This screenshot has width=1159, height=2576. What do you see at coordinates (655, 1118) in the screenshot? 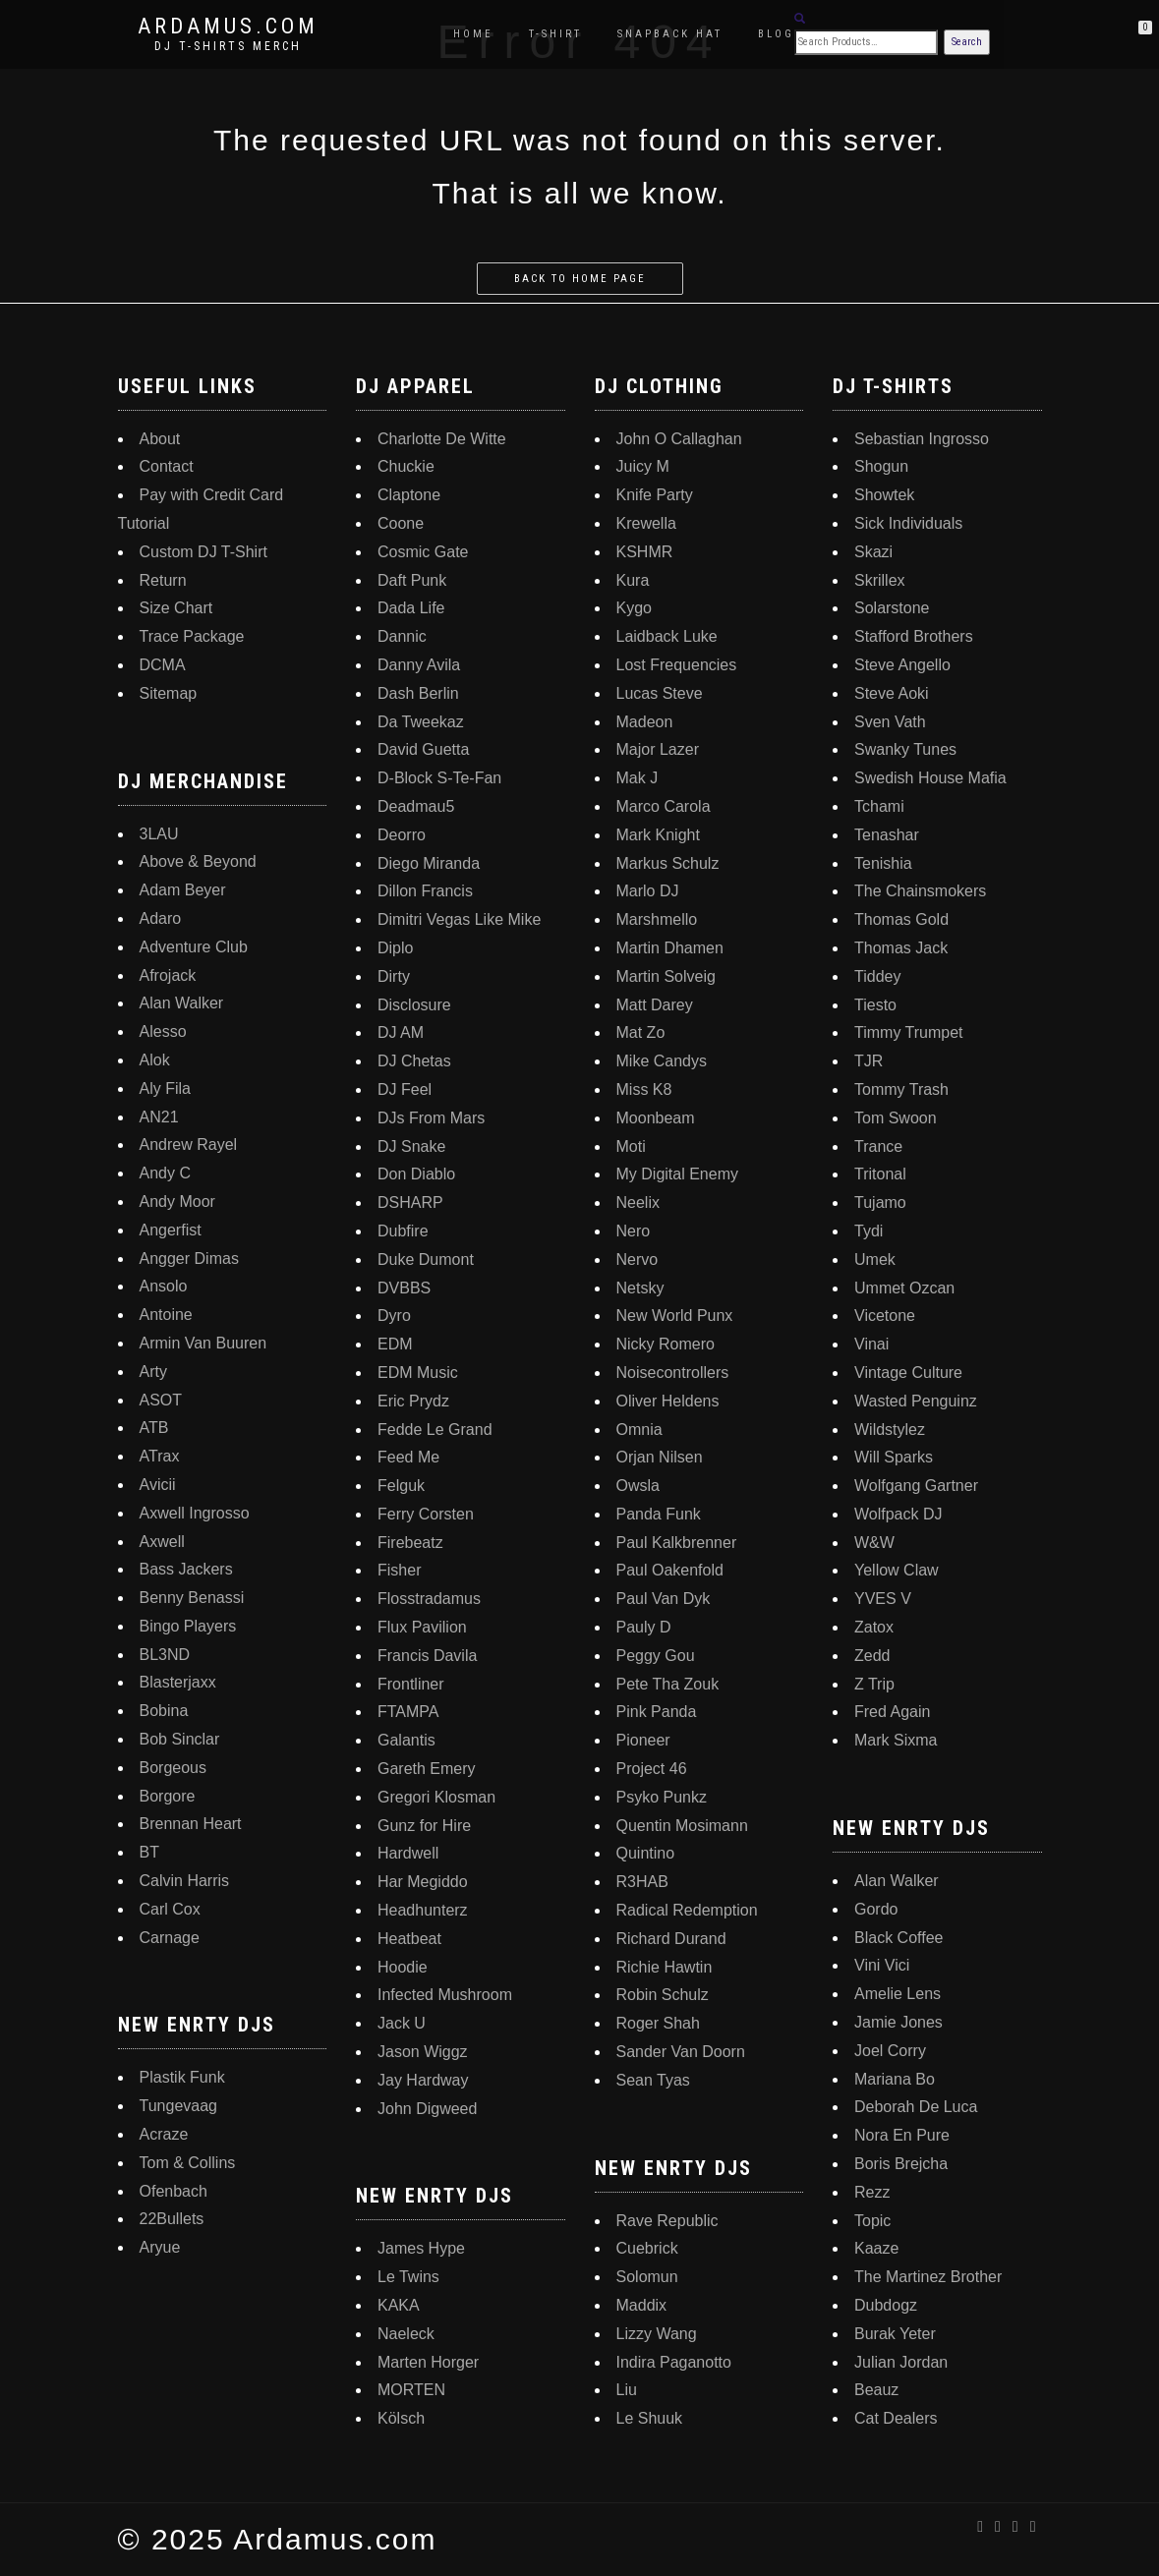
I see `Moonbeam` at bounding box center [655, 1118].